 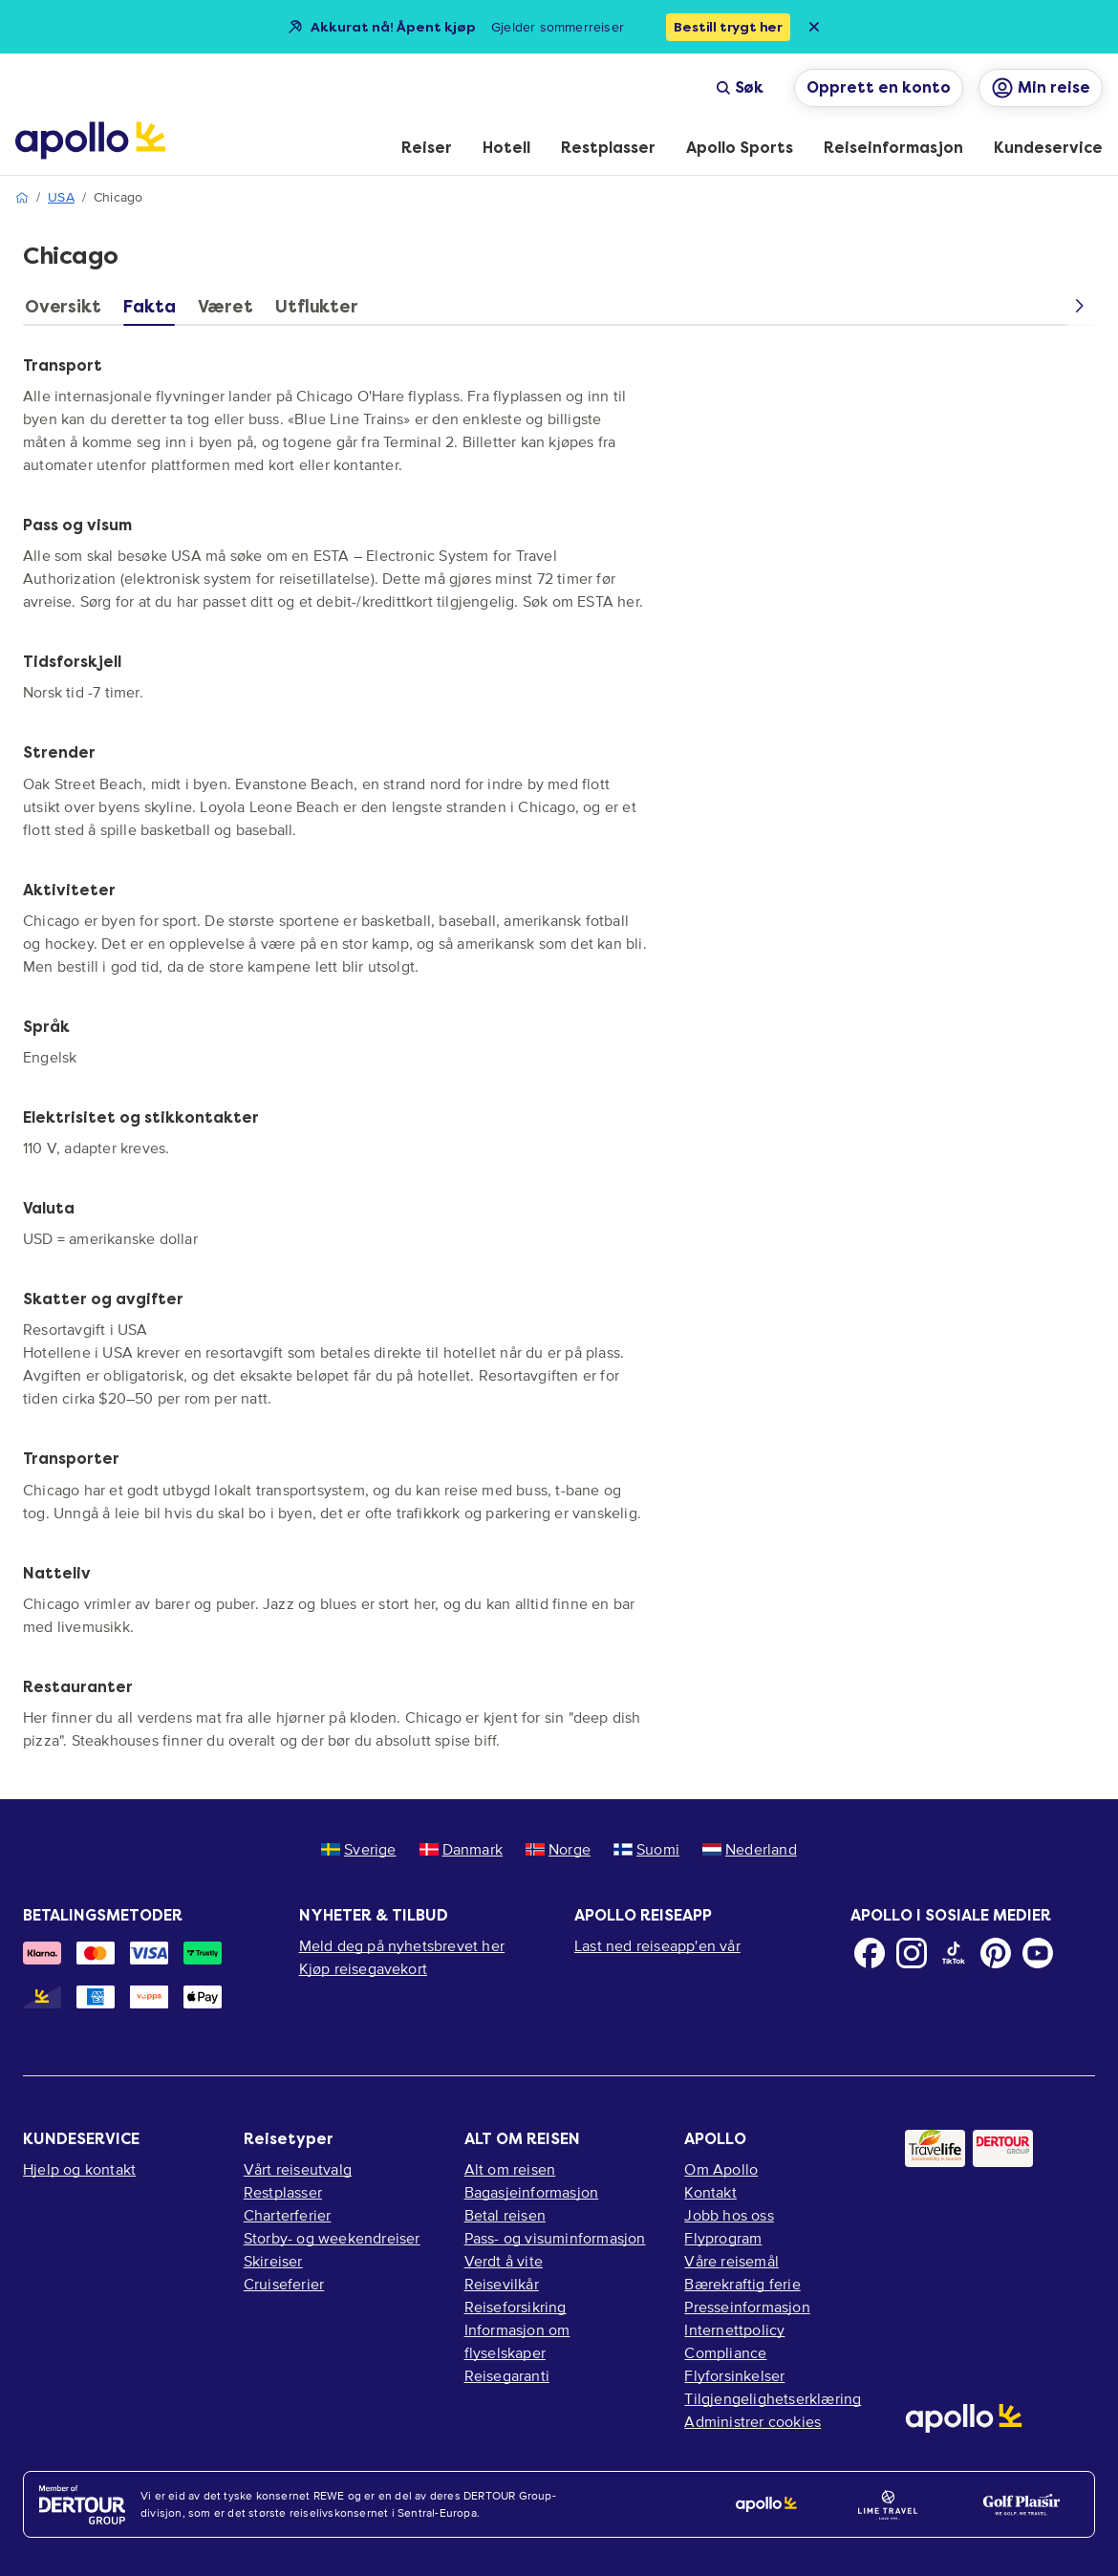 What do you see at coordinates (869, 1953) in the screenshot?
I see `[Facebook]` at bounding box center [869, 1953].